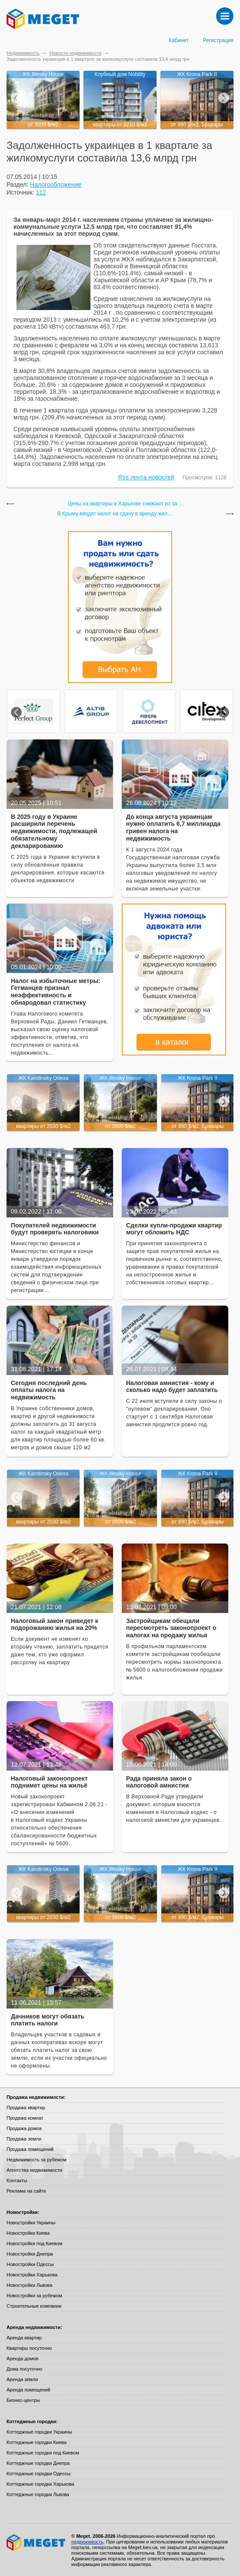  Describe the element at coordinates (125, 504) in the screenshot. I see `Цены на квартиры в Харькове снижают из-за ...` at that location.